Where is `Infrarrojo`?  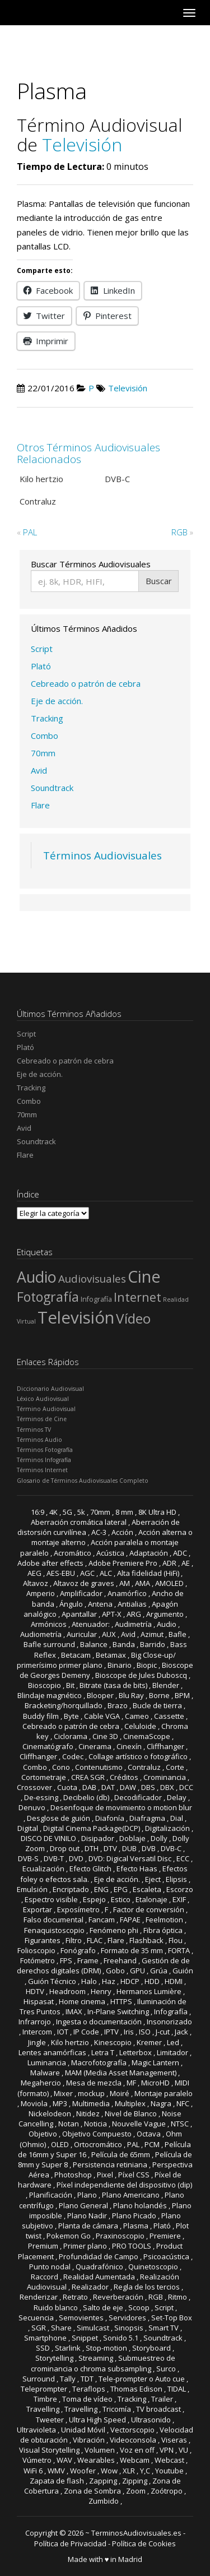
Infrarrojo is located at coordinates (34, 2022).